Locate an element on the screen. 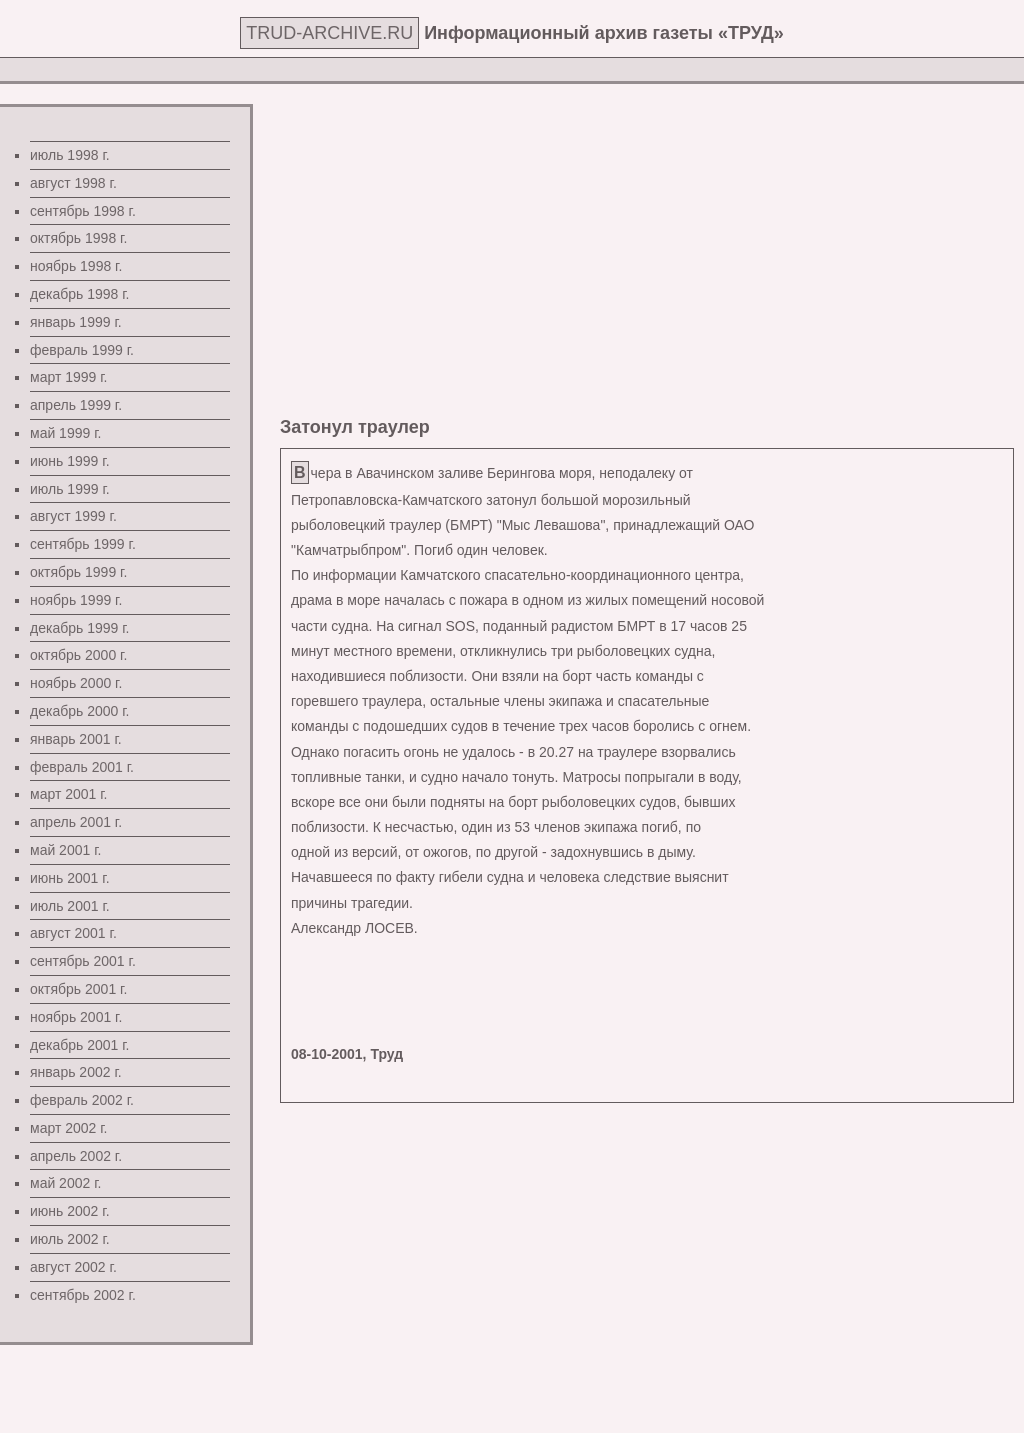 This screenshot has height=1433, width=1024. апрель 2002 г. is located at coordinates (76, 1156).